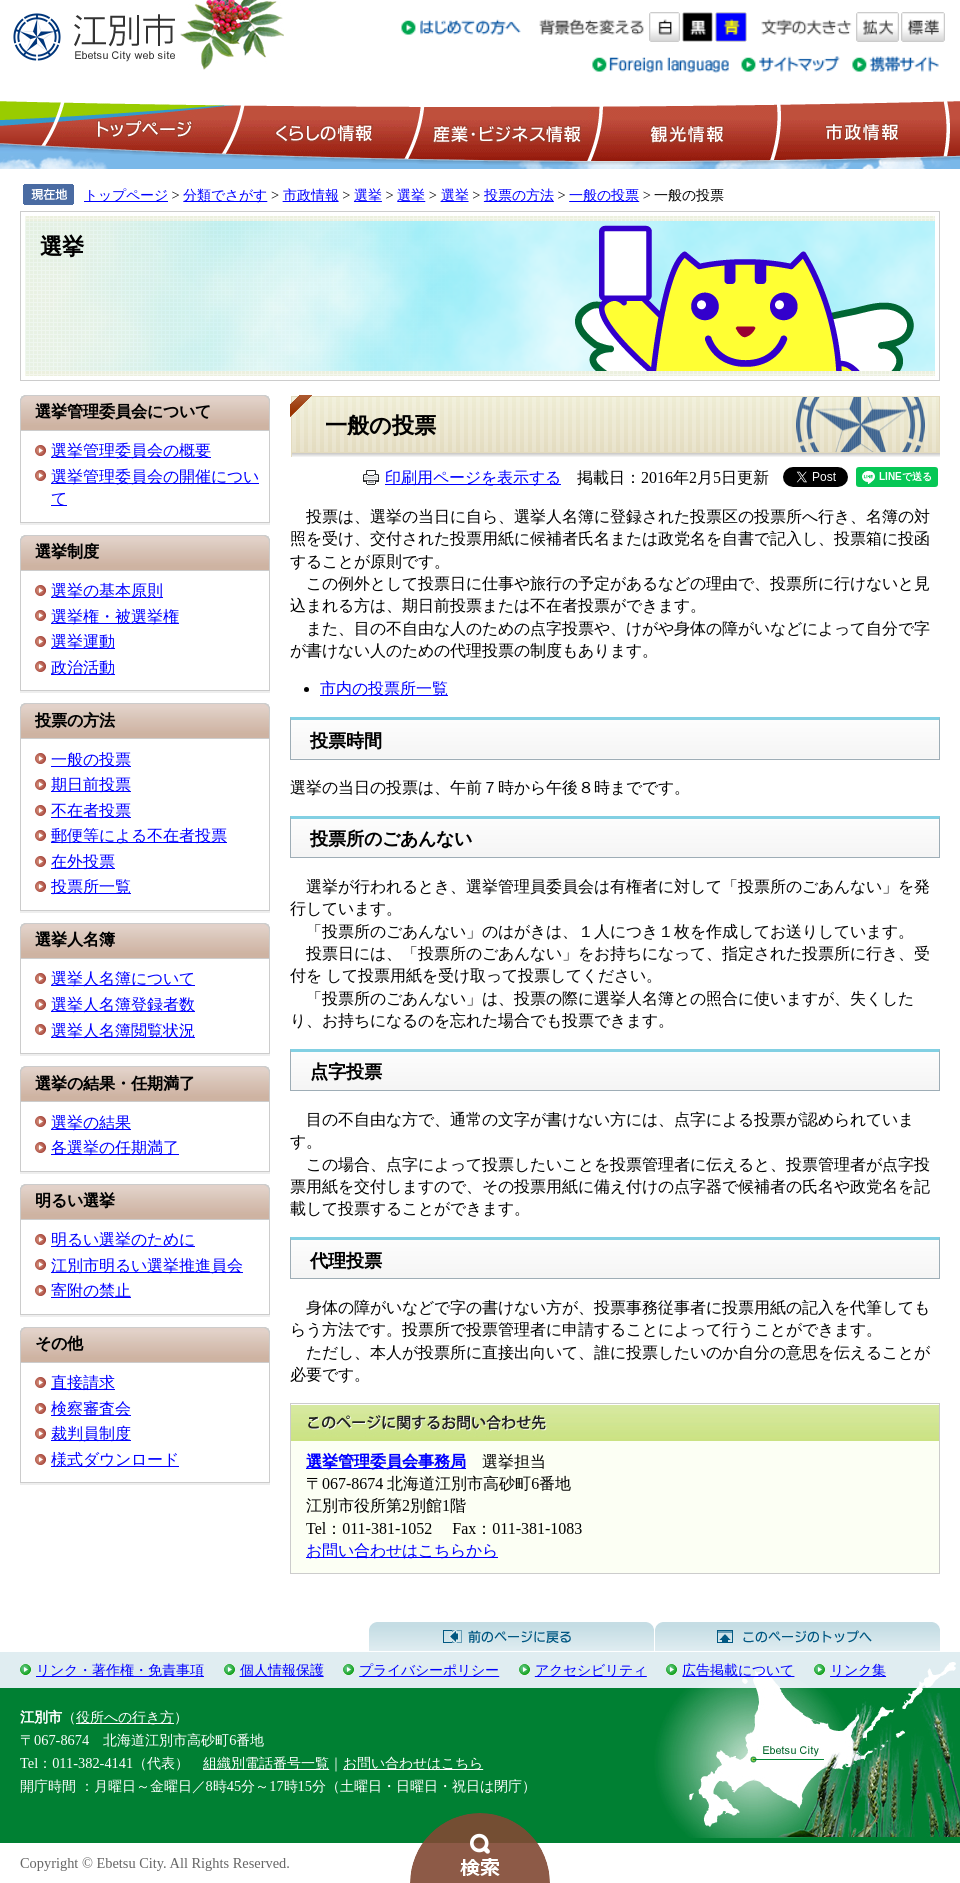 The height and width of the screenshot is (1883, 960). I want to click on 在外投票, so click(83, 861).